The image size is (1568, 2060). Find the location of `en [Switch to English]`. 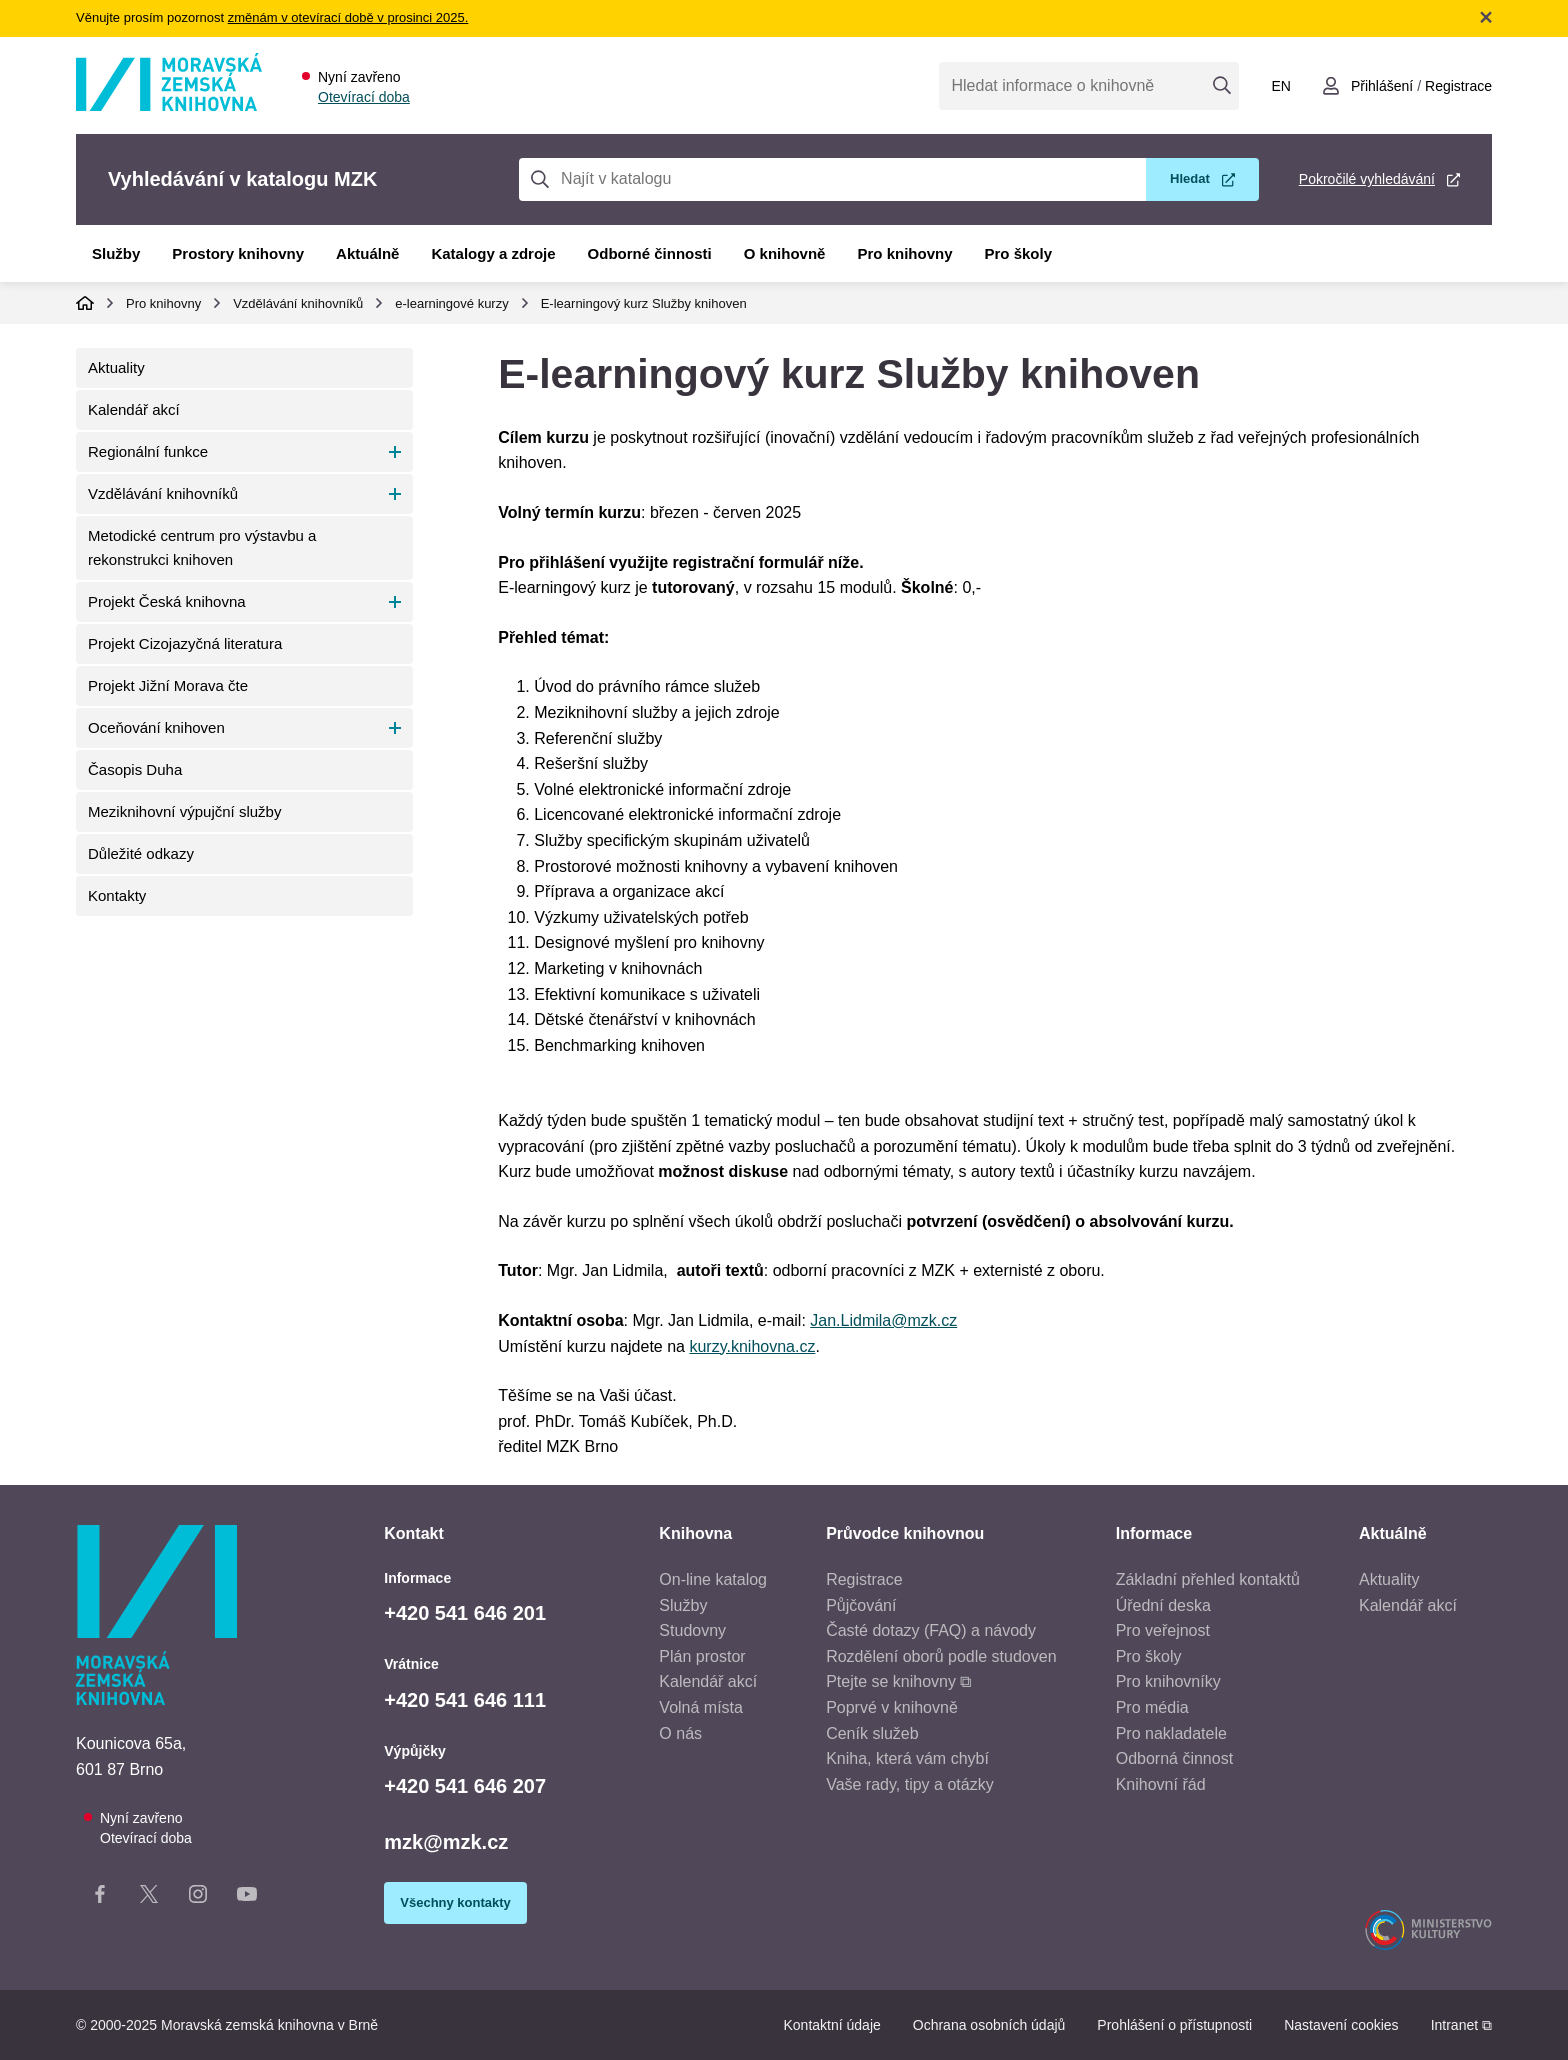

en [Switch to English] is located at coordinates (1280, 86).